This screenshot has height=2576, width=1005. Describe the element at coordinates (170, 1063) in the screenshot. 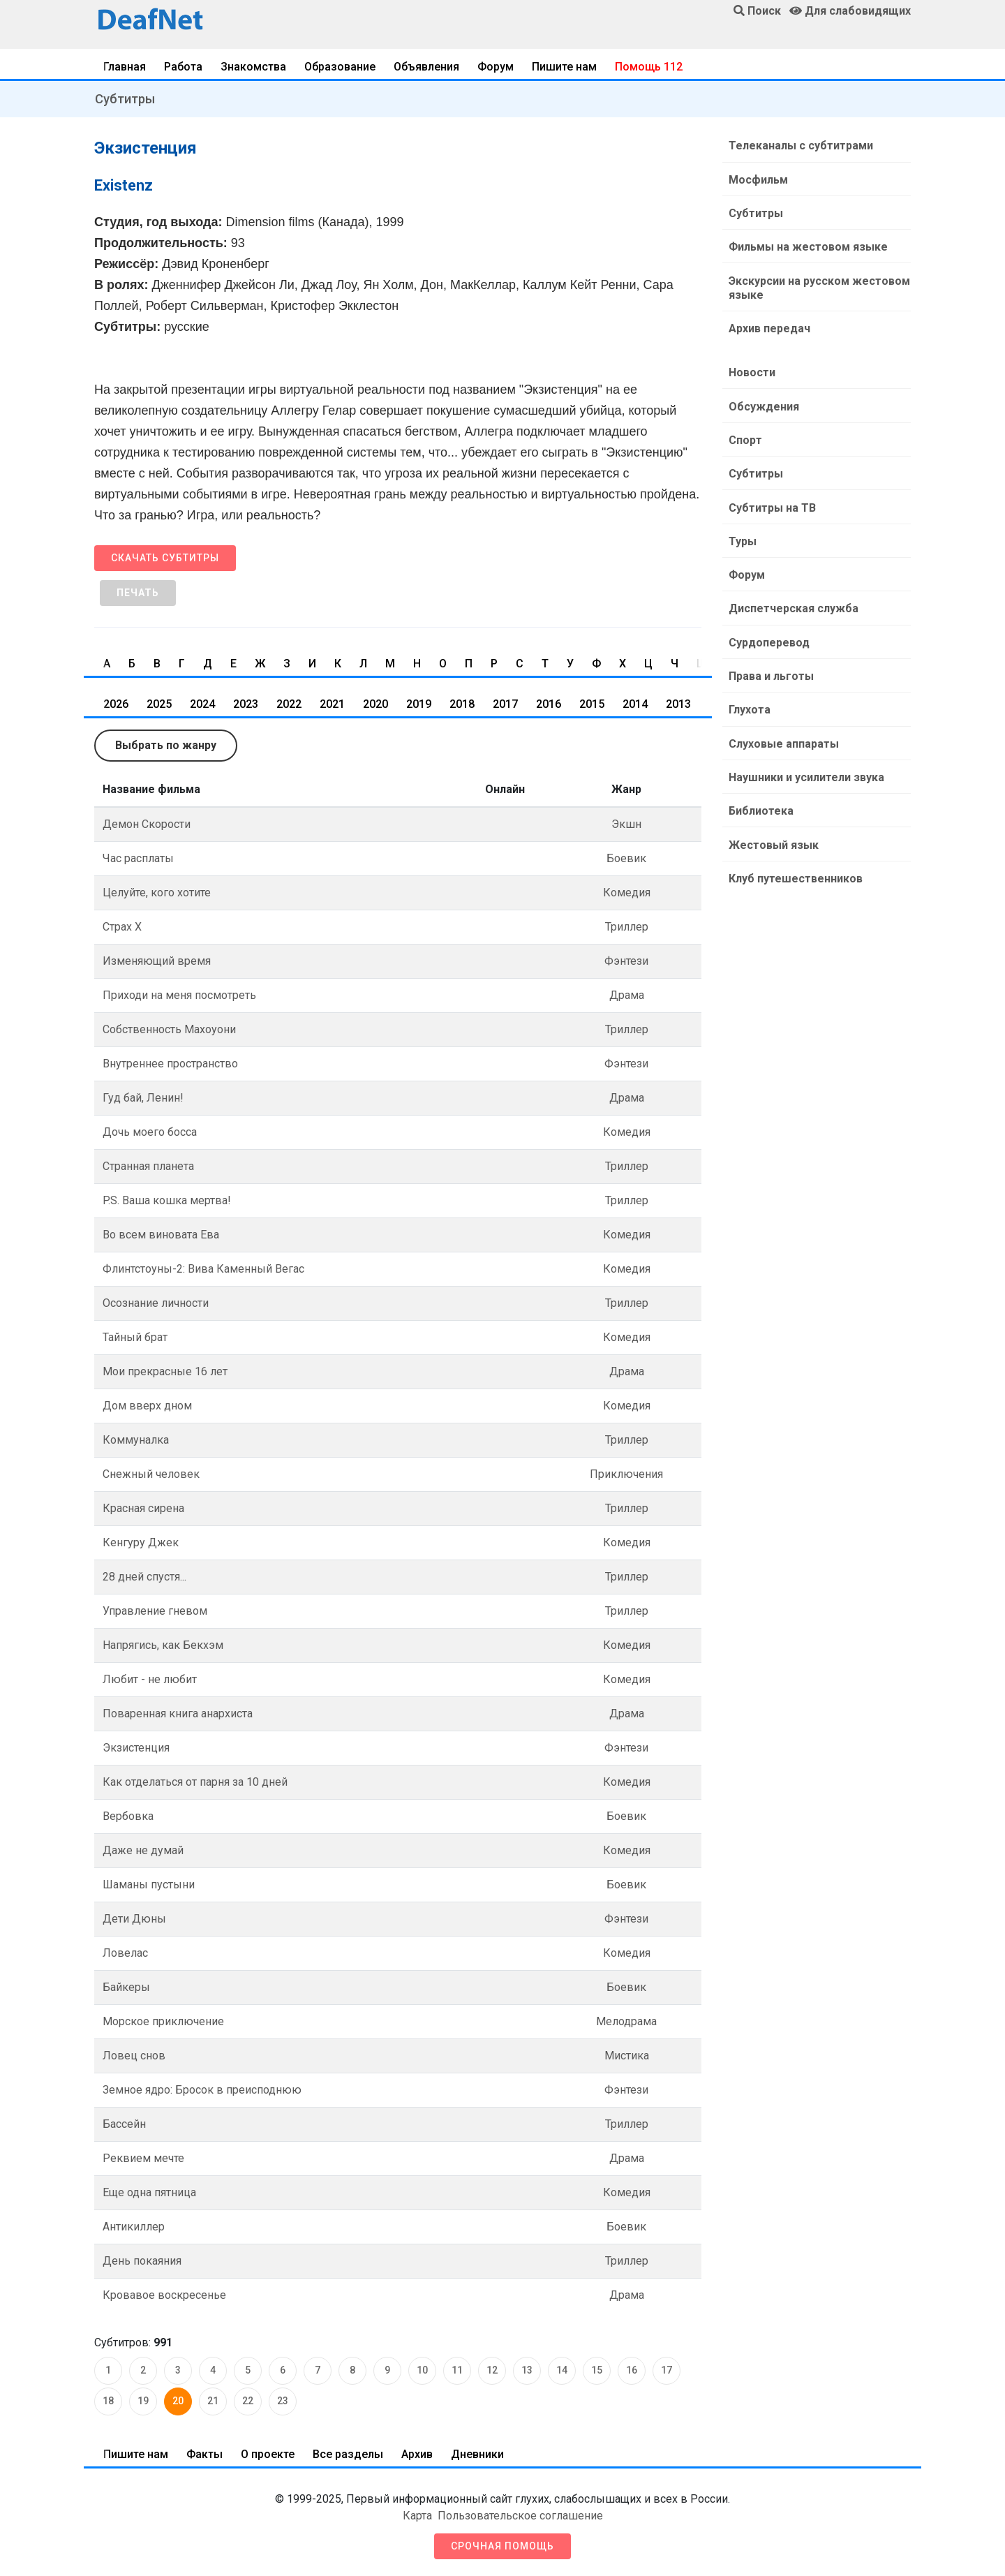

I see `Внутреннее пространство` at that location.